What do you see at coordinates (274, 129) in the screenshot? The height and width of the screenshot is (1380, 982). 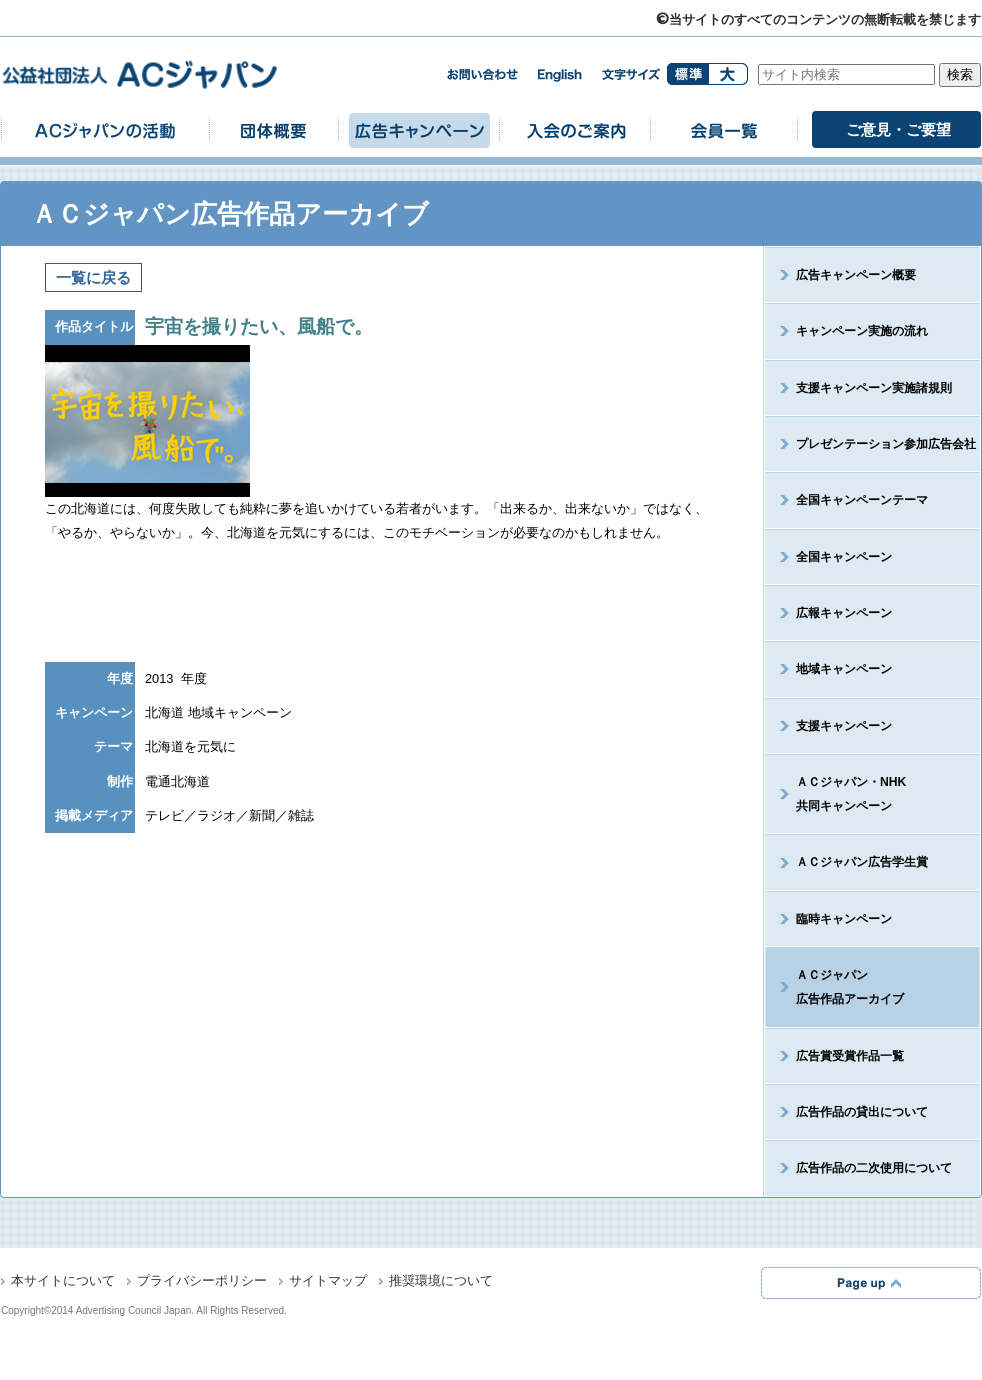 I see `団体概要` at bounding box center [274, 129].